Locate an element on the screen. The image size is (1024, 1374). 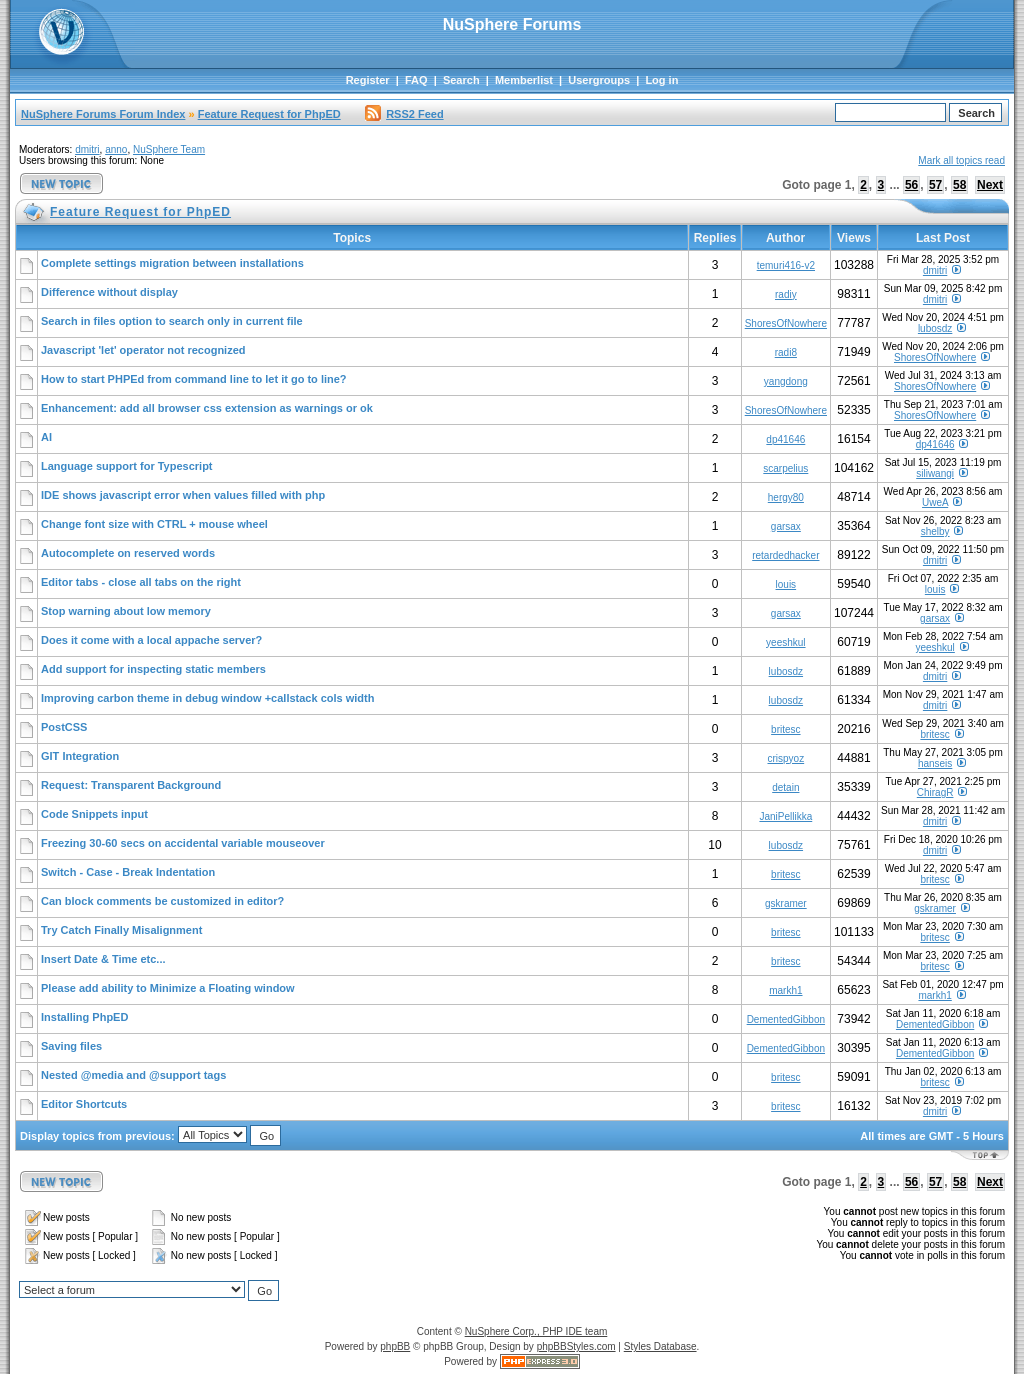
Request: Transparent Background is located at coordinates (131, 785).